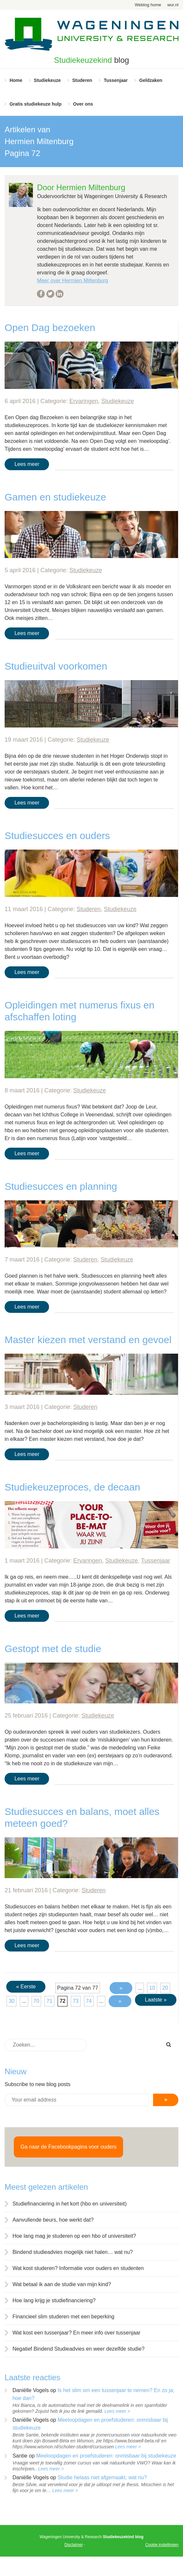  What do you see at coordinates (106, 2456) in the screenshot?
I see `Meeloopdagen en proefstuderen: onmisbaar bij studiekeuze` at bounding box center [106, 2456].